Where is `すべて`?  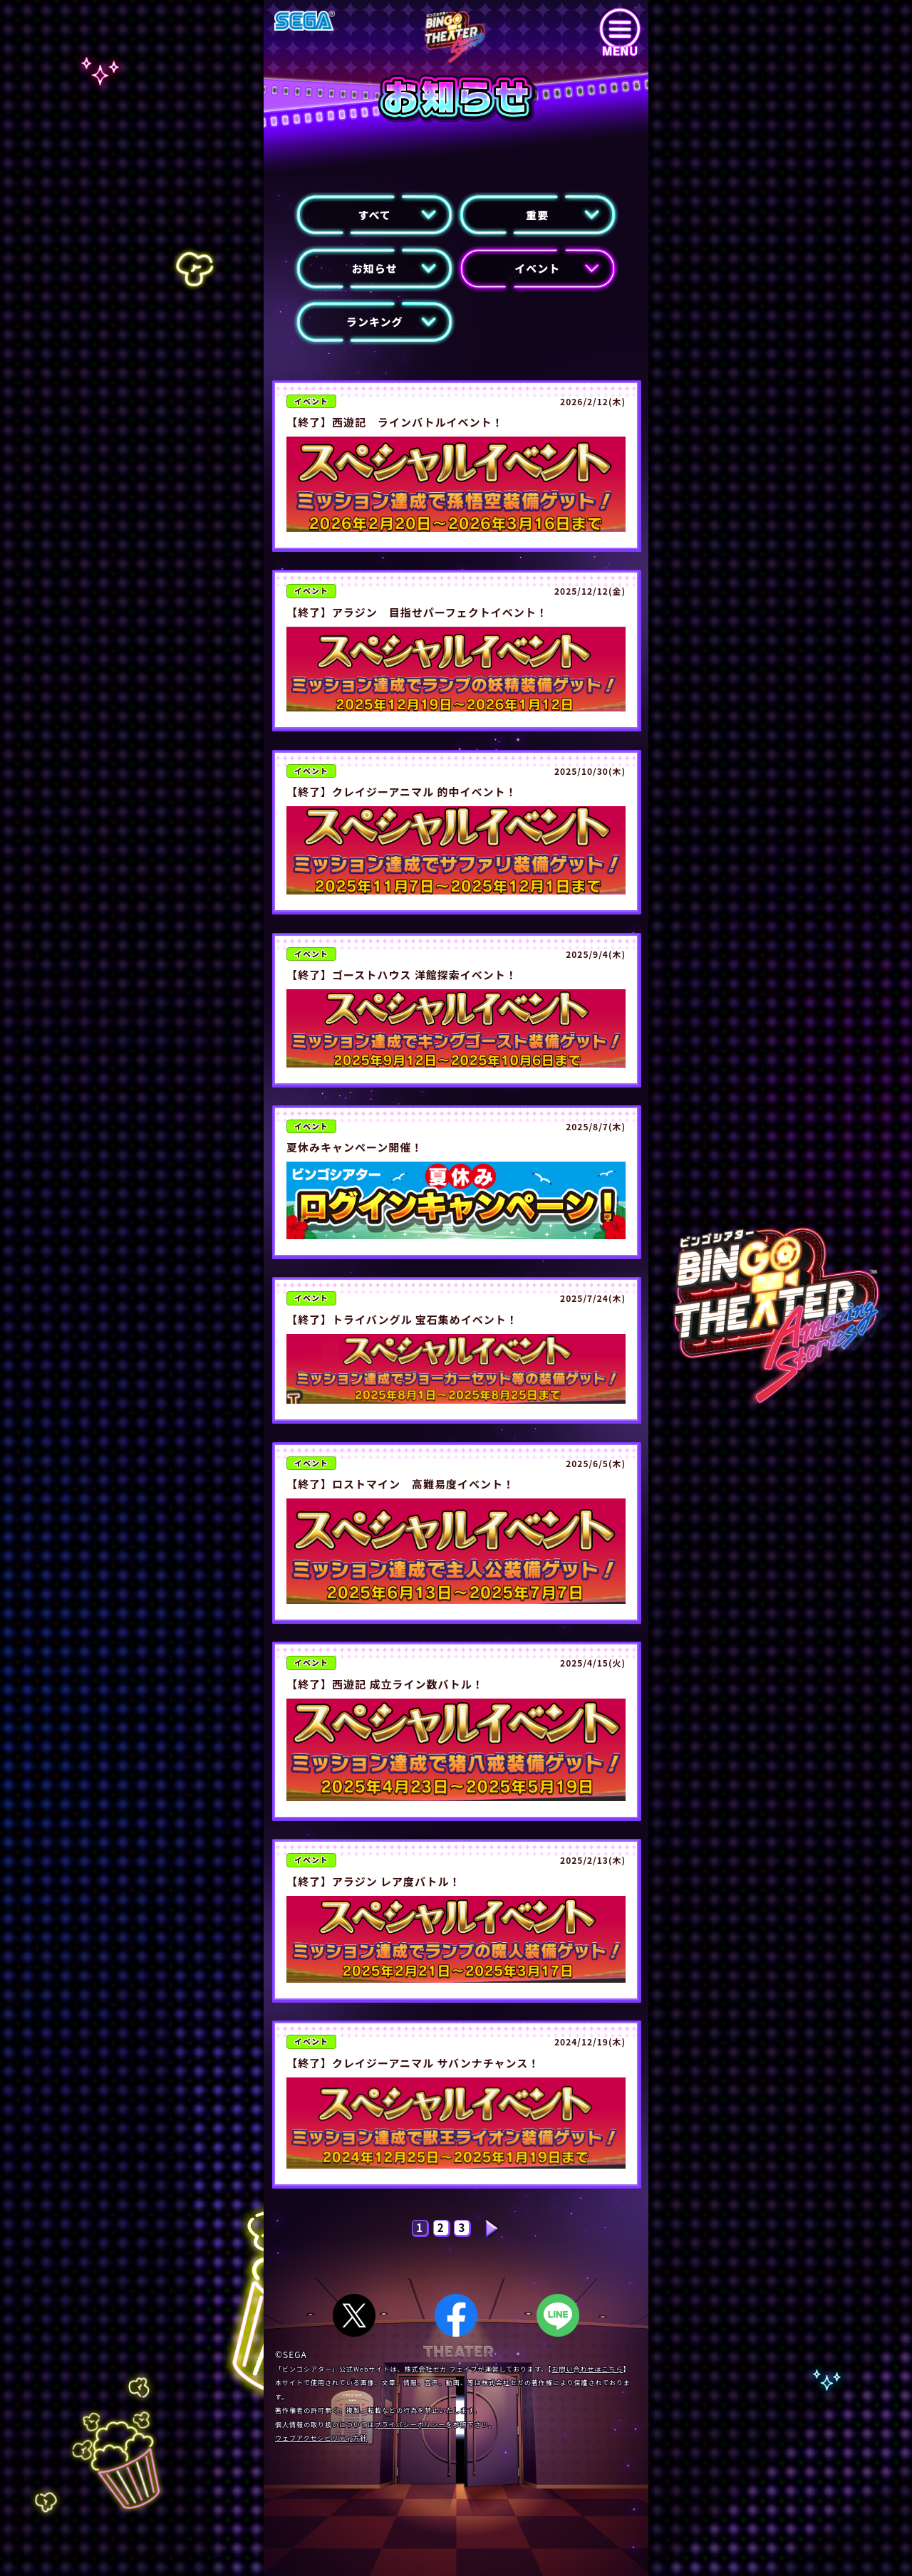
すべて is located at coordinates (374, 214).